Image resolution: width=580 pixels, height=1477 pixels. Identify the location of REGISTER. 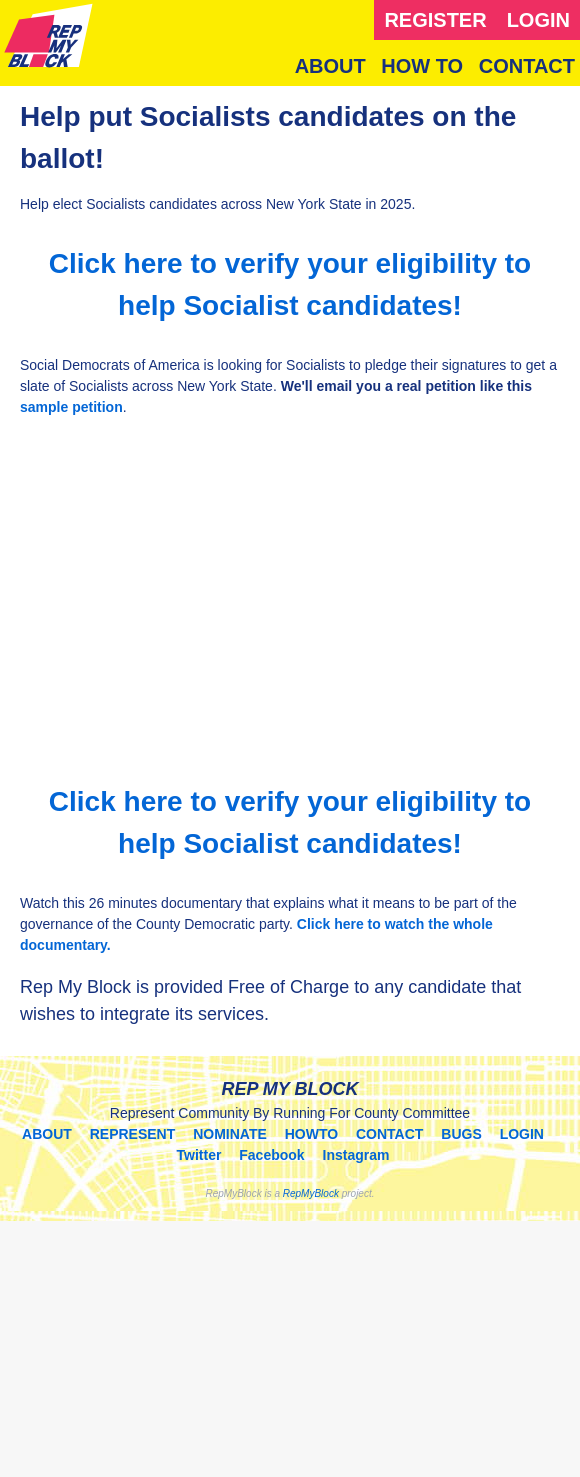
(435, 20).